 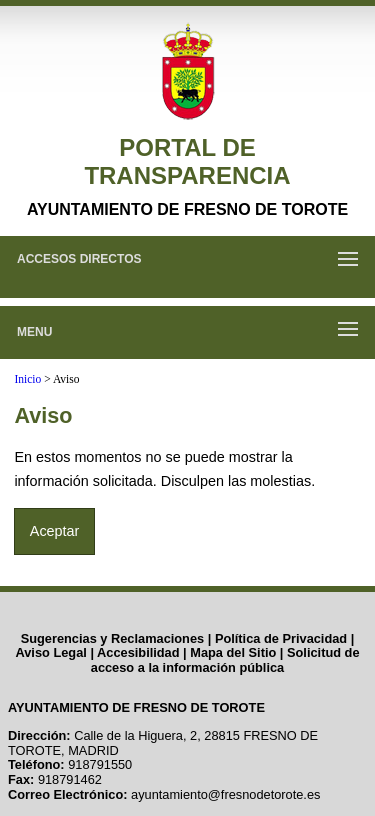 I want to click on Sugerencias y Reclamaciones, so click(x=113, y=638).